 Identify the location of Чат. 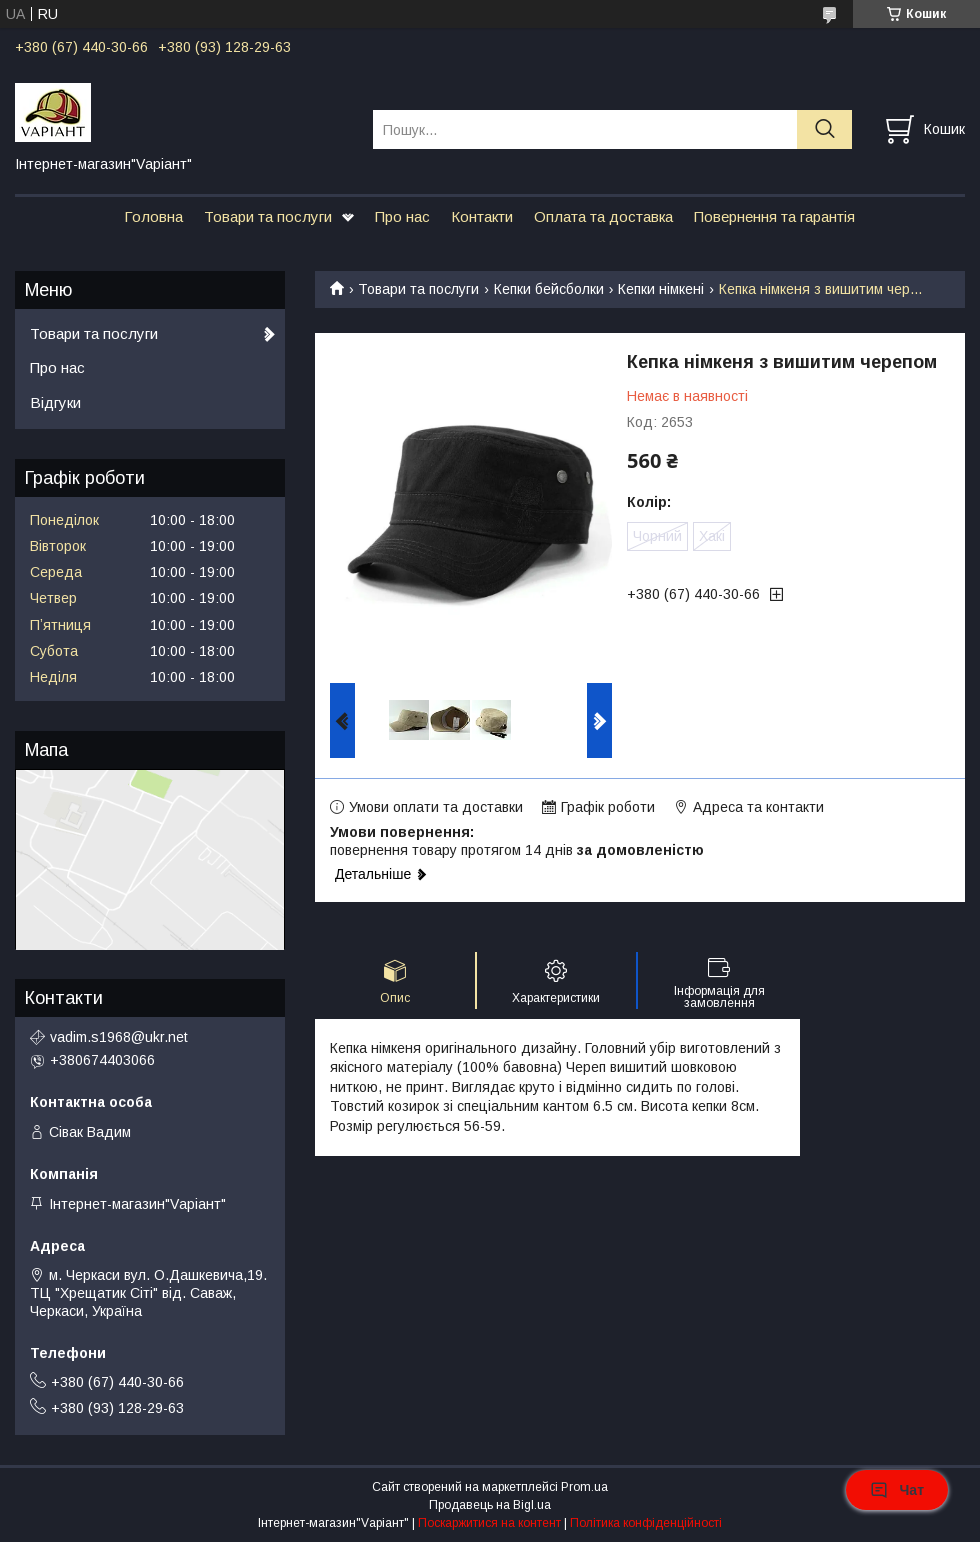
(897, 1490).